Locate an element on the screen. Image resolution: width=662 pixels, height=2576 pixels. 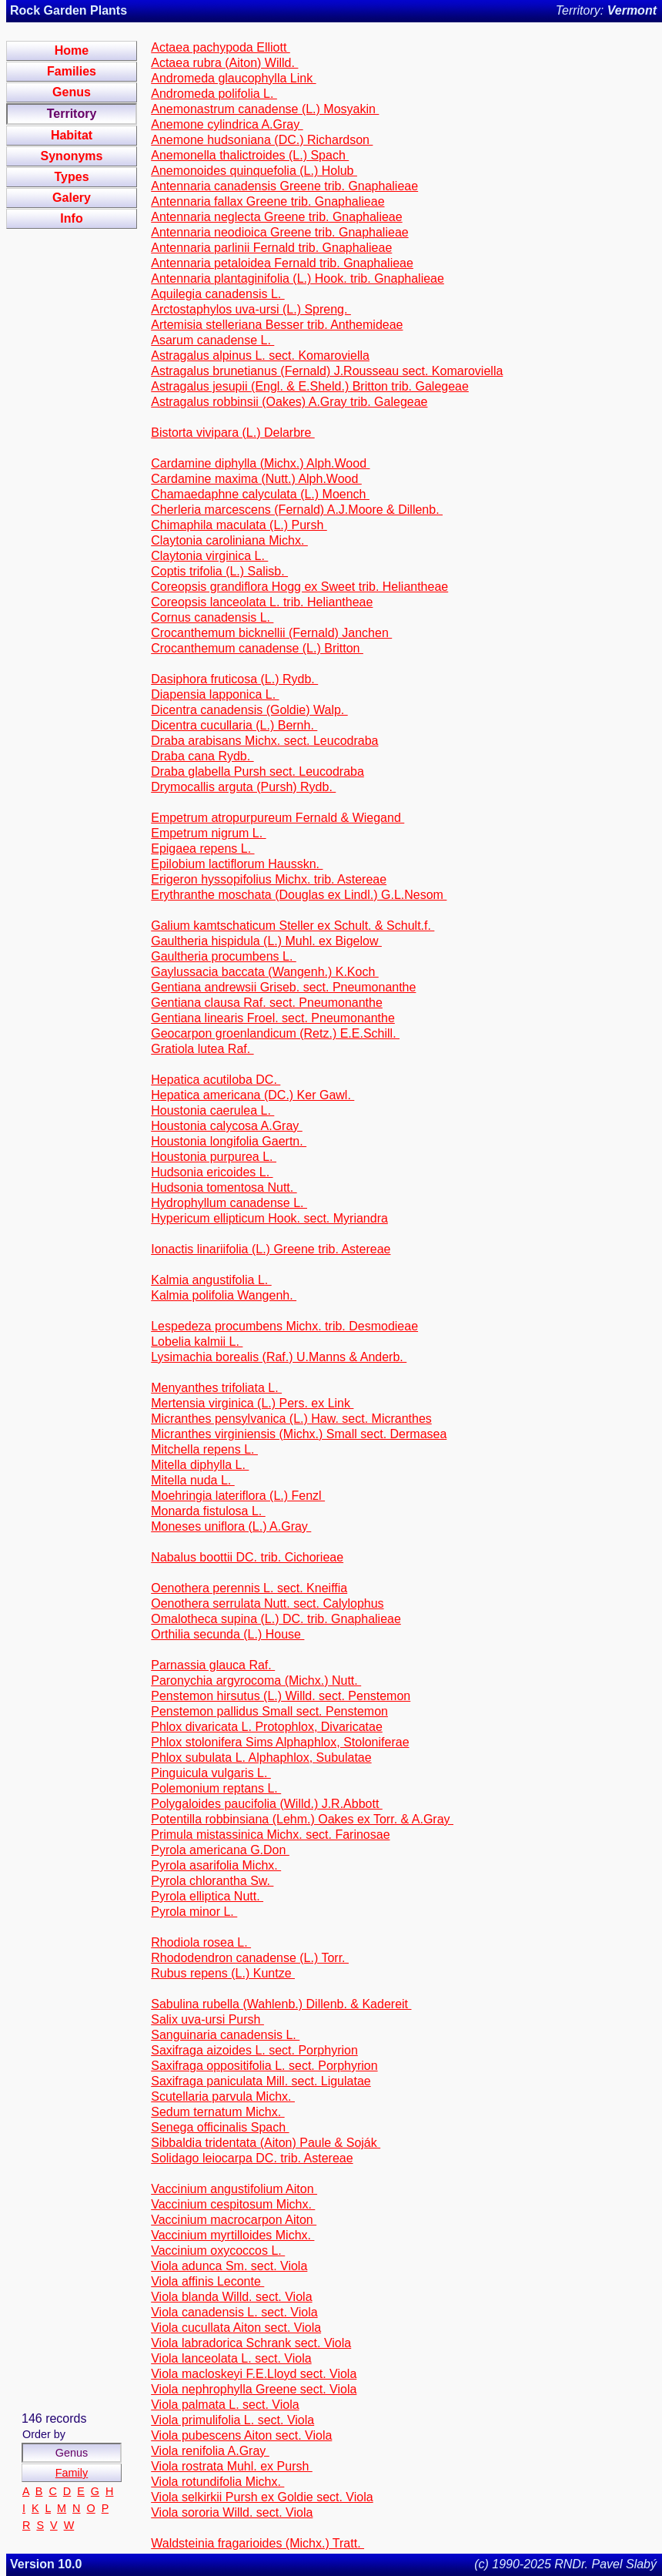
Sedum ternatum Michx. is located at coordinates (217, 2111).